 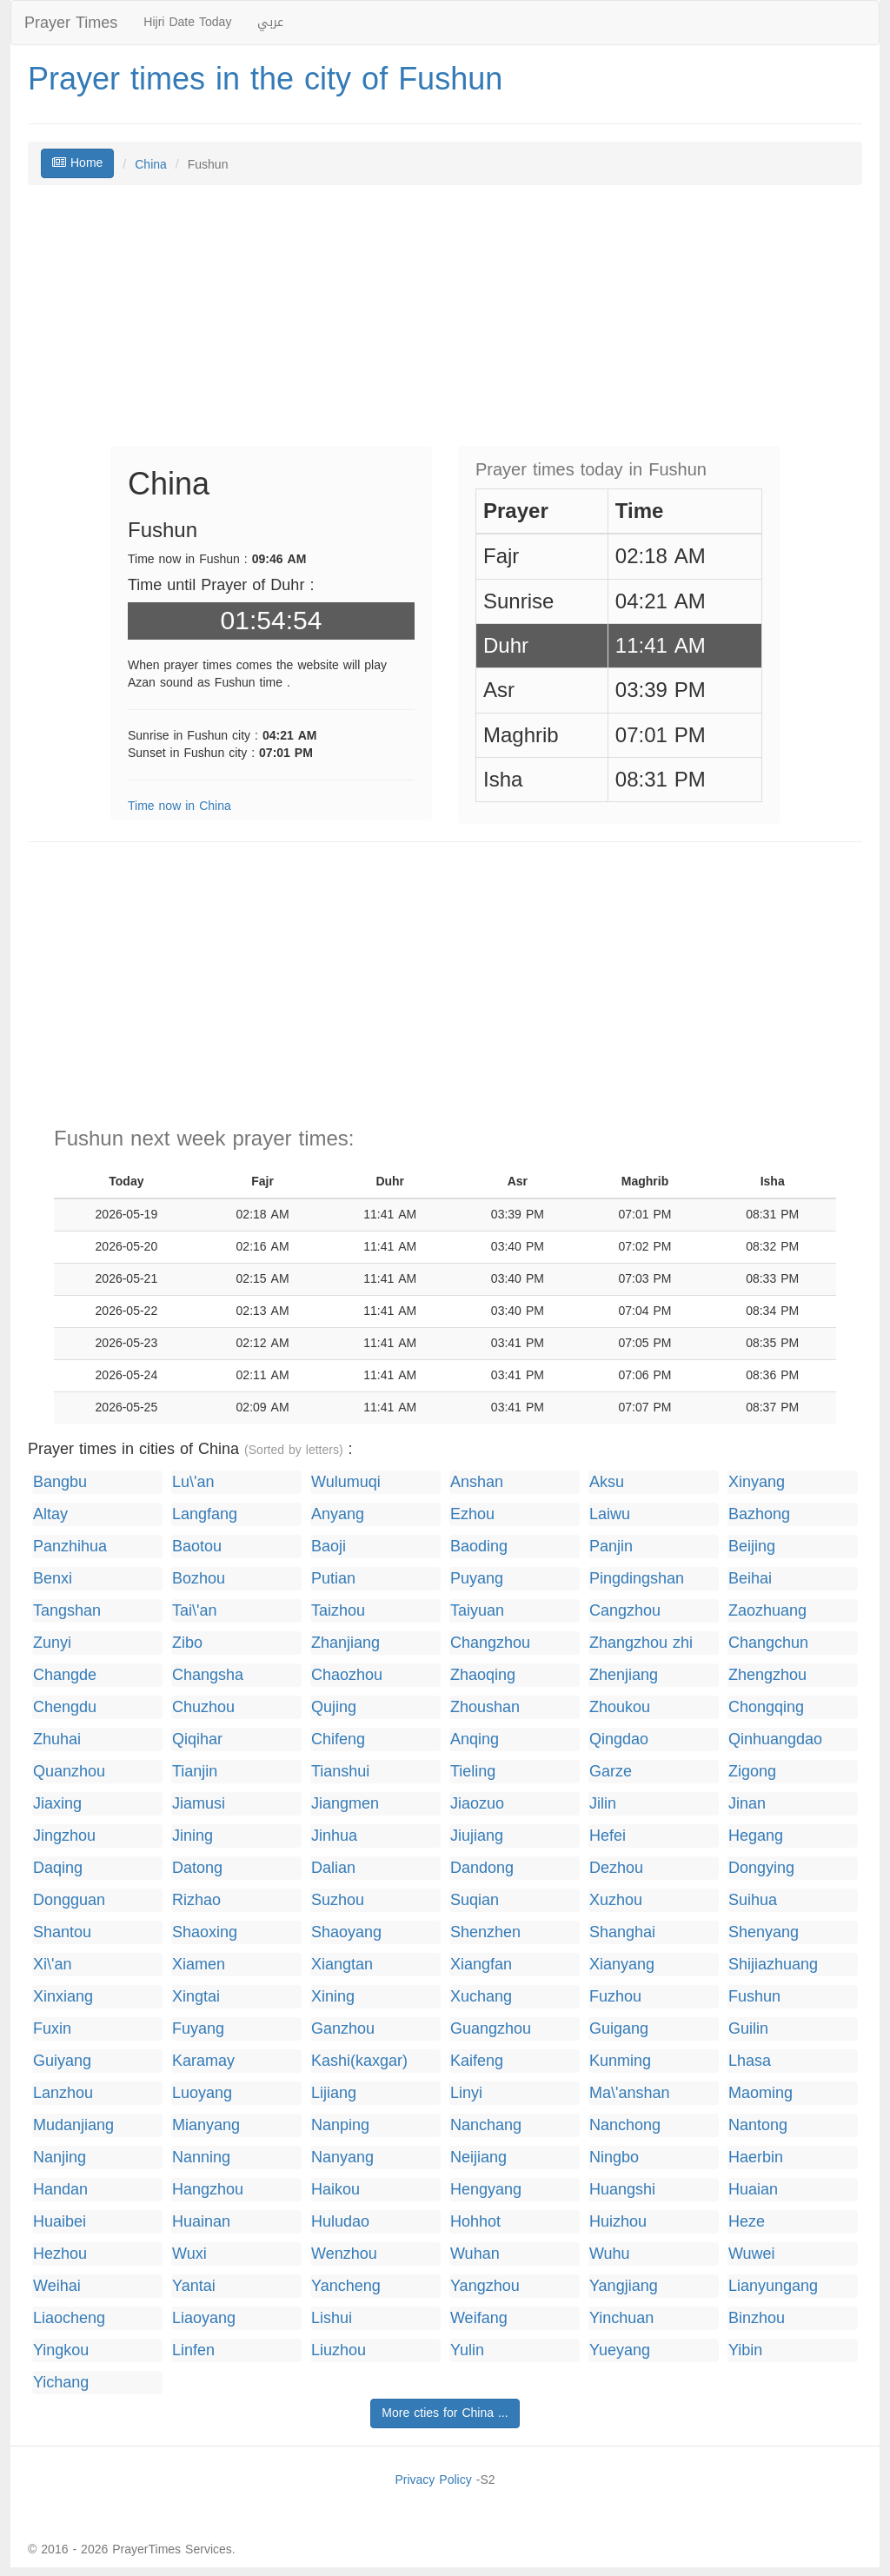 What do you see at coordinates (64, 1707) in the screenshot?
I see `Chengdu` at bounding box center [64, 1707].